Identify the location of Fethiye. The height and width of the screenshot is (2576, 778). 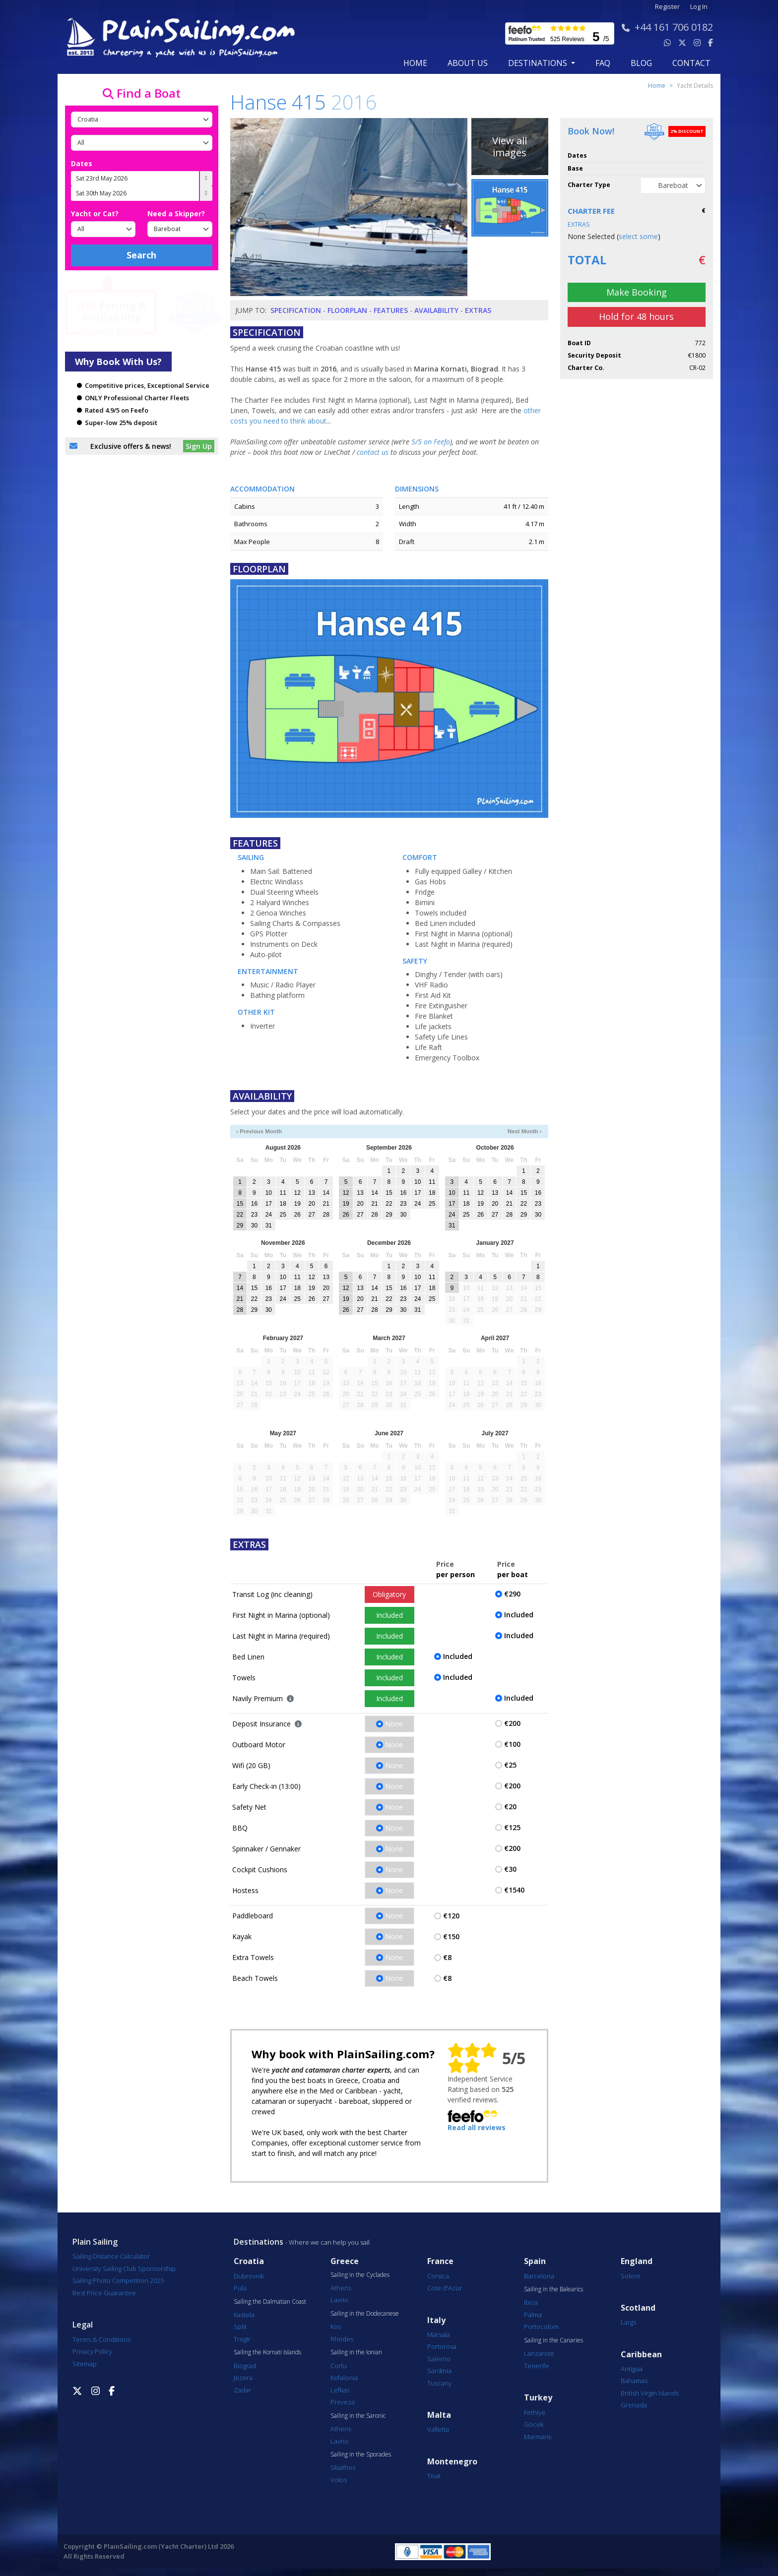
(534, 2412).